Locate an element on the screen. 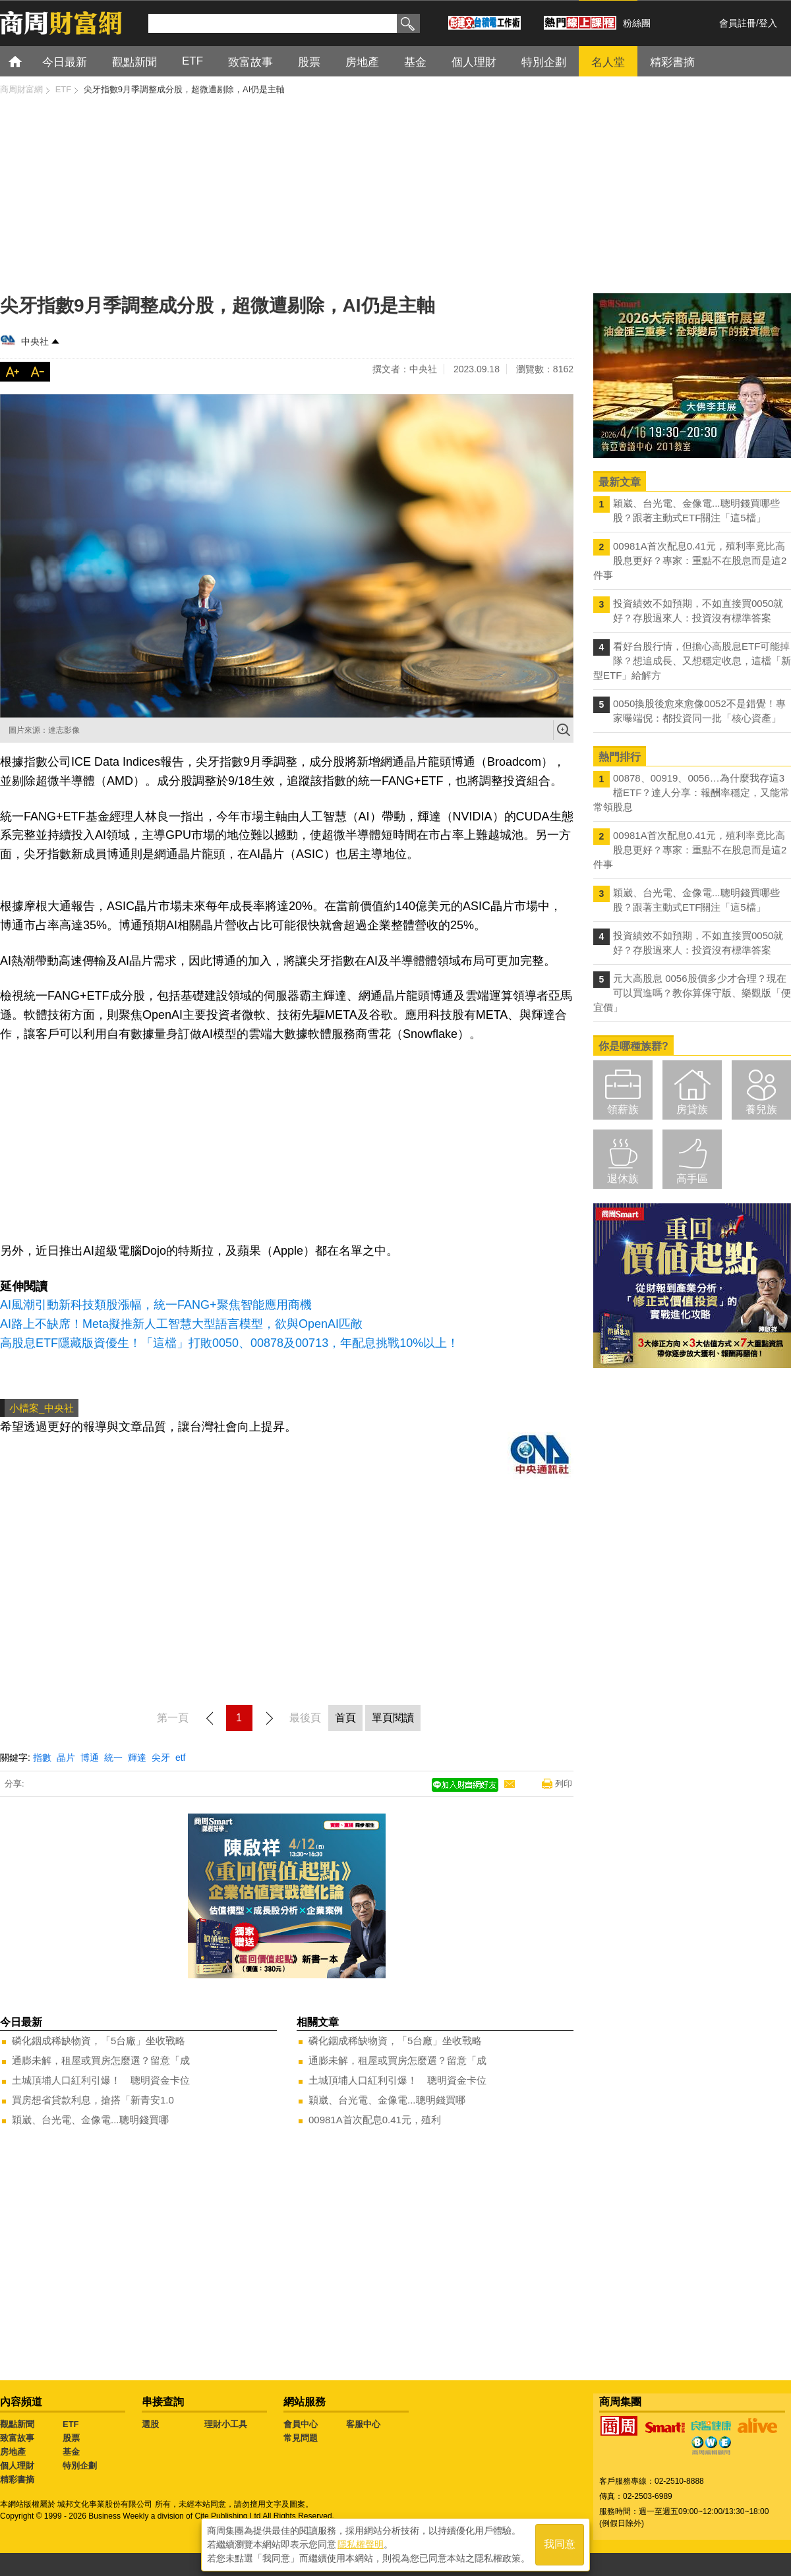 This screenshot has width=791, height=2576. 單頁閱讀 is located at coordinates (393, 1717).